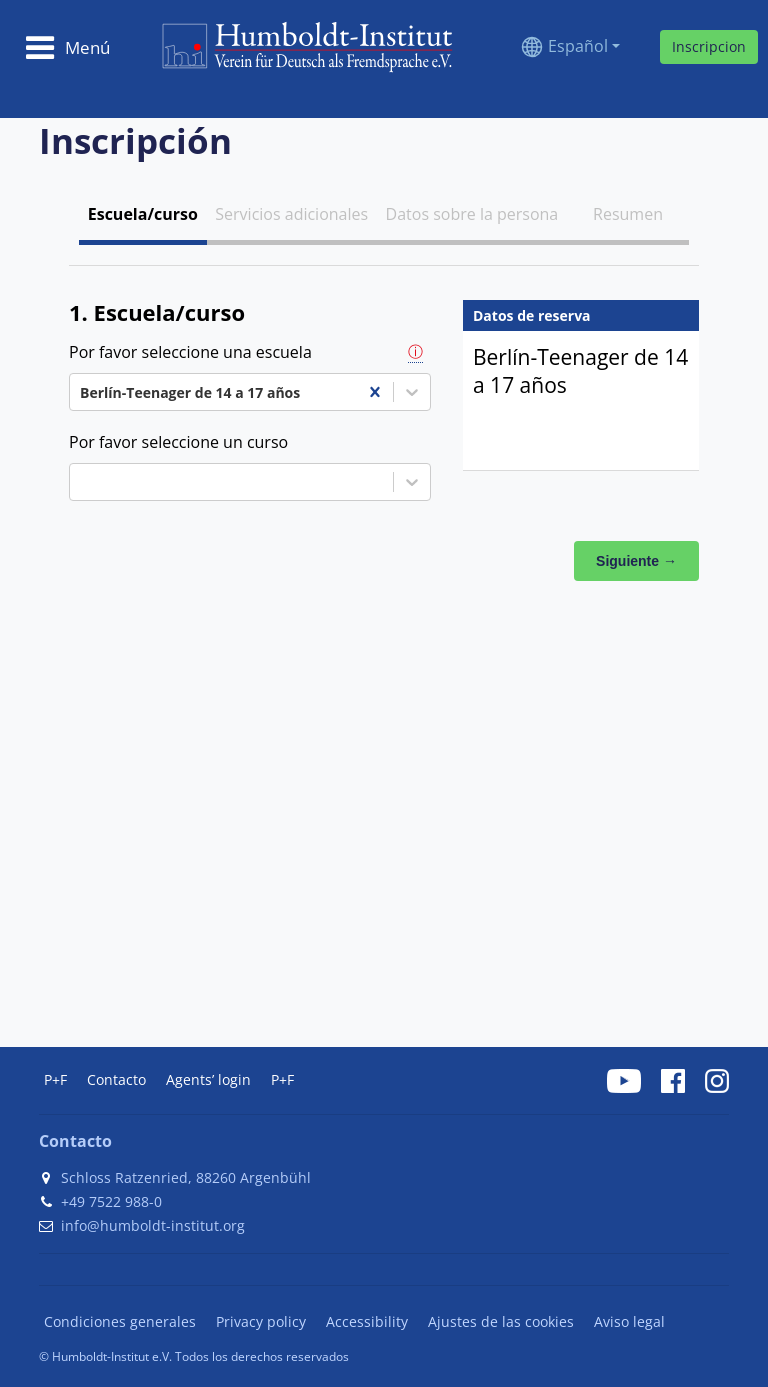 This screenshot has width=768, height=1387. Describe the element at coordinates (116, 1079) in the screenshot. I see `Contacto` at that location.